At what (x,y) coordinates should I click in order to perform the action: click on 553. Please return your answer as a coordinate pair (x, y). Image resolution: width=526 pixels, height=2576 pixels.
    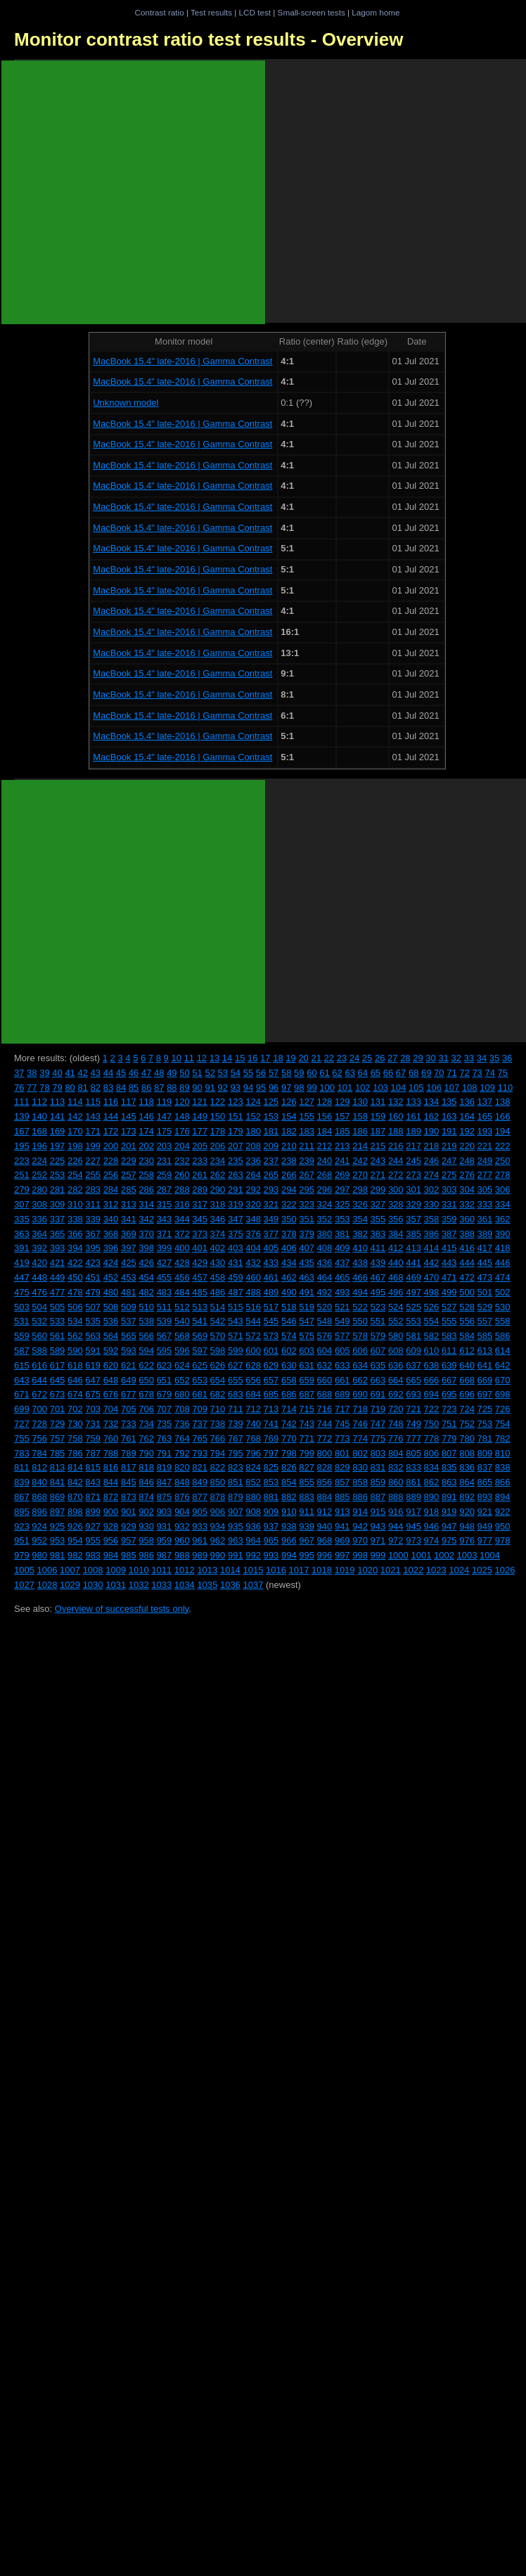
    Looking at the image, I should click on (413, 1321).